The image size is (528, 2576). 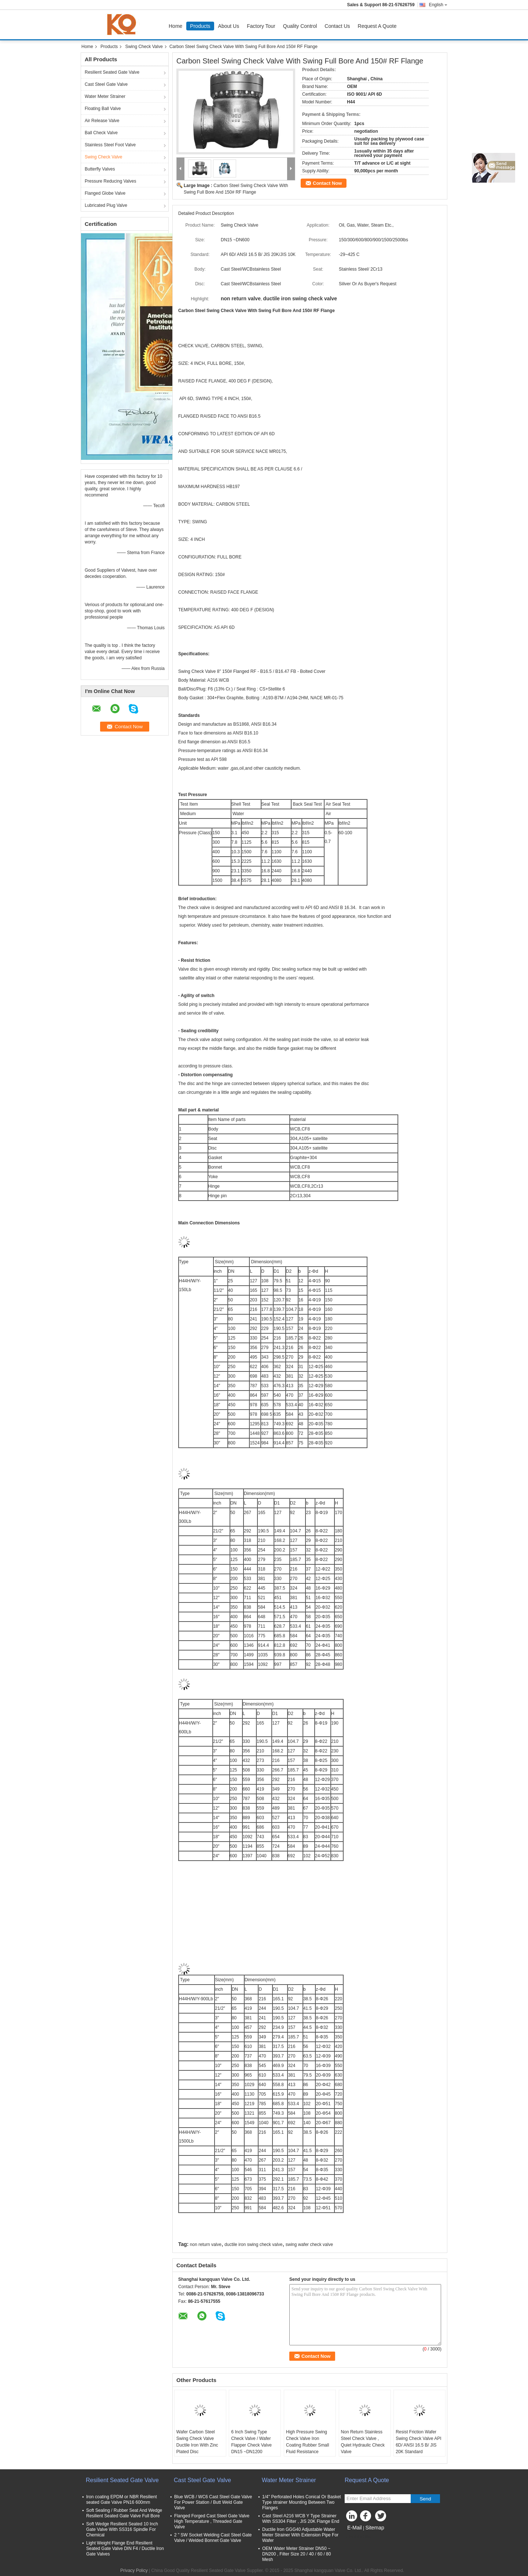 I want to click on Swing Check Valve, so click(x=144, y=46).